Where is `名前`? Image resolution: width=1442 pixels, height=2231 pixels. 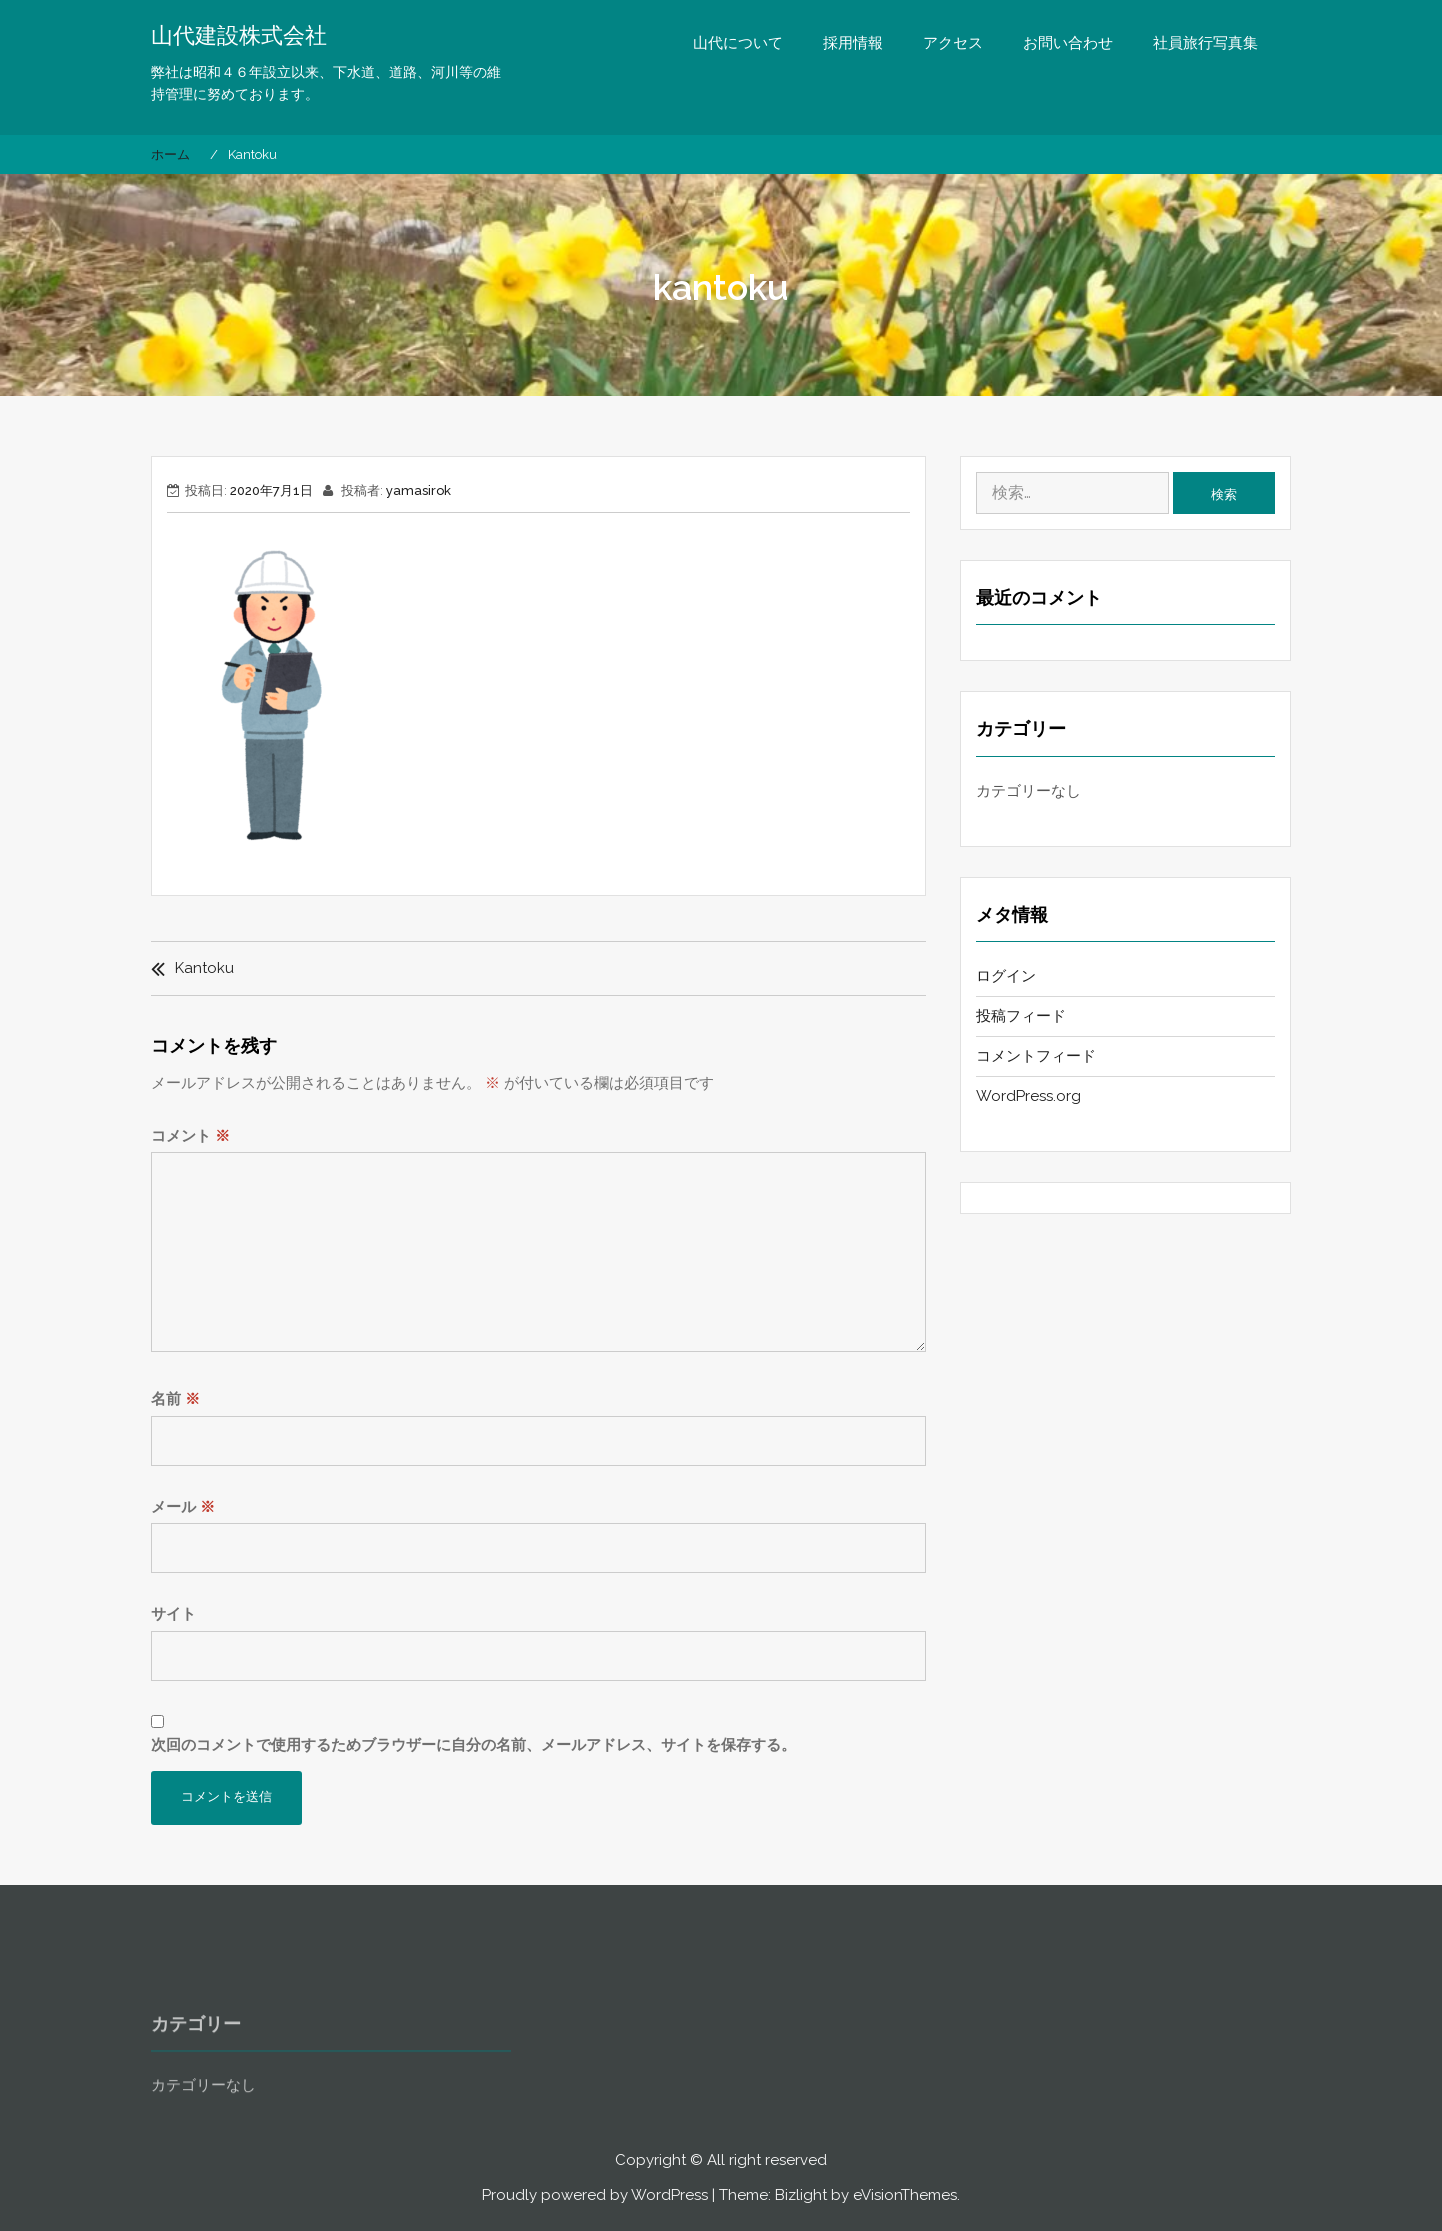 名前 is located at coordinates (175, 1399).